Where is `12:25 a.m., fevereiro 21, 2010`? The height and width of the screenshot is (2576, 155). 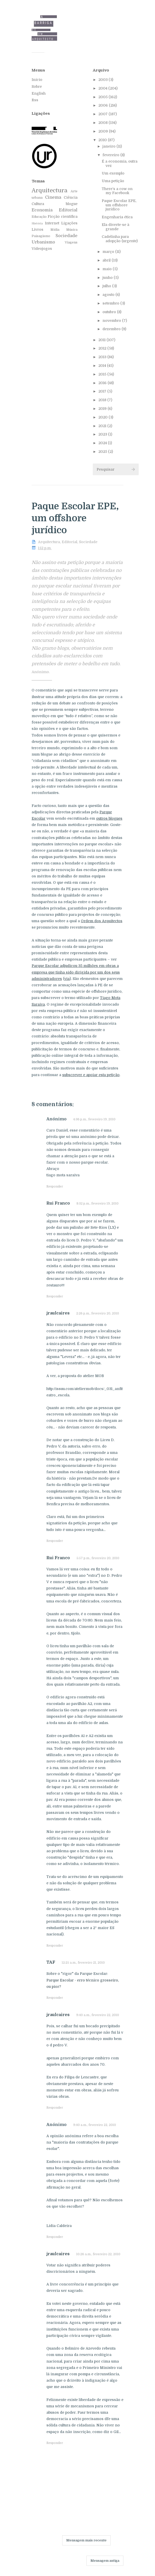
12:25 a.m., fevereiro 21, 2010 is located at coordinates (83, 1962).